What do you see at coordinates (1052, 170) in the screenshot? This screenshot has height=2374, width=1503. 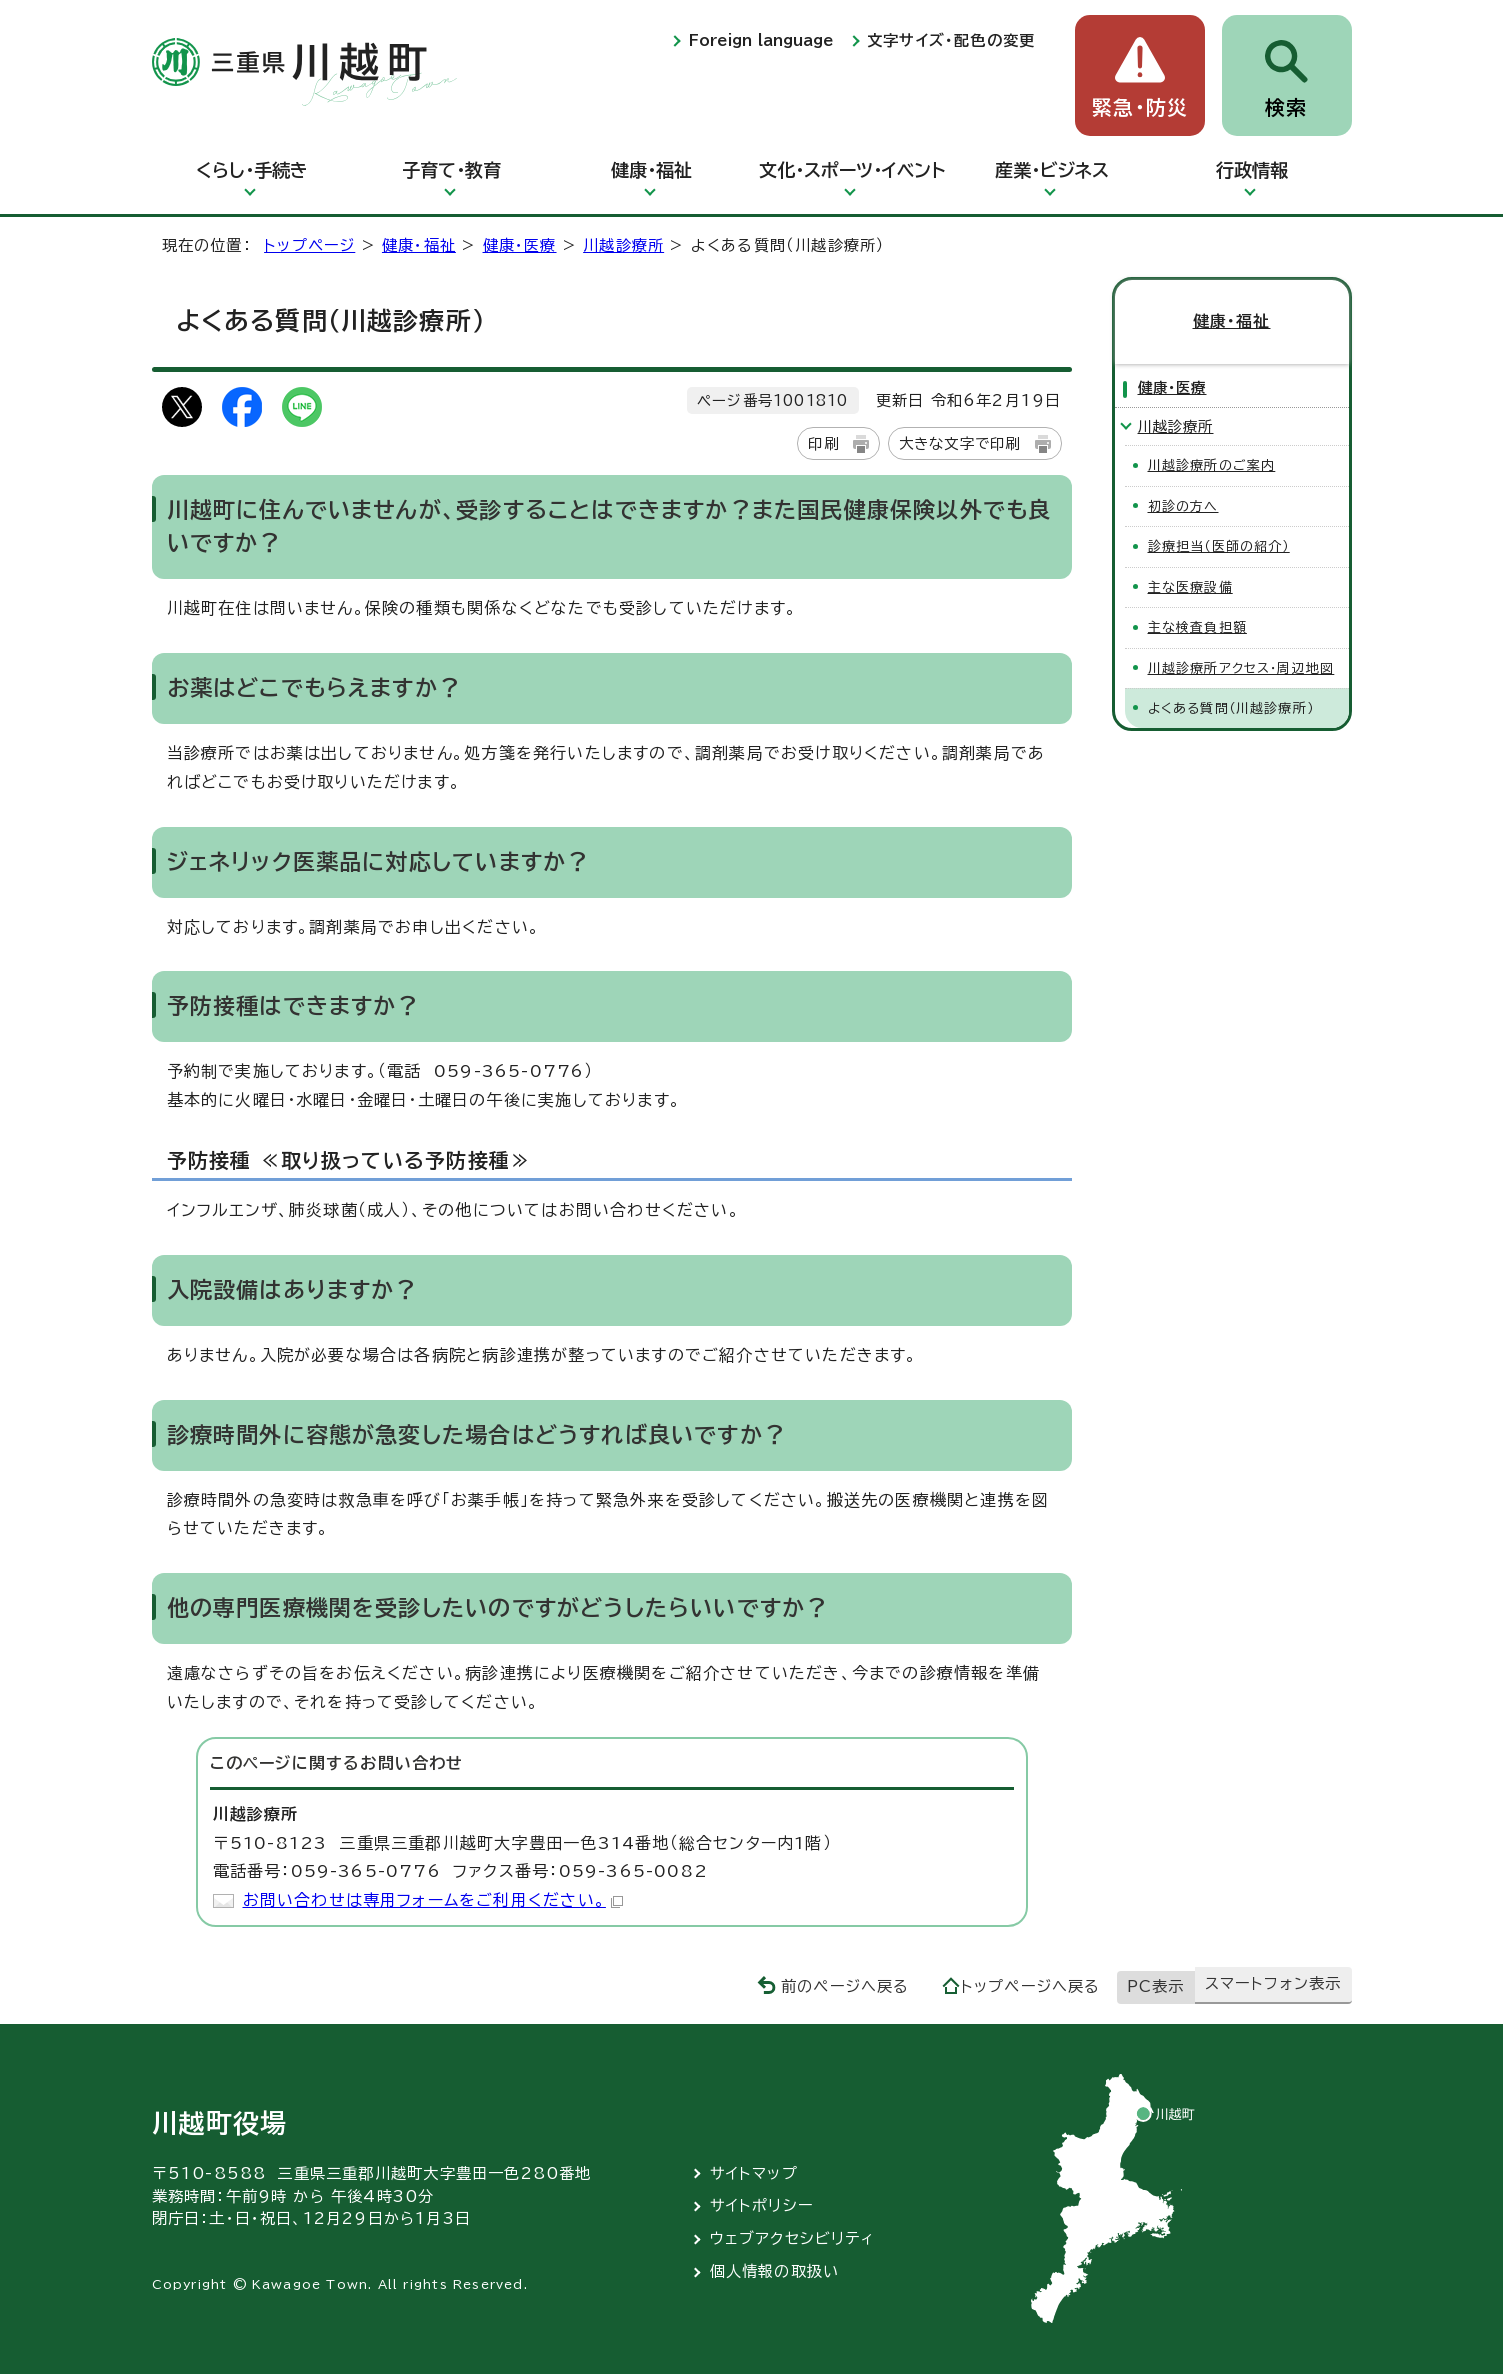 I see `産業・ビジネス` at bounding box center [1052, 170].